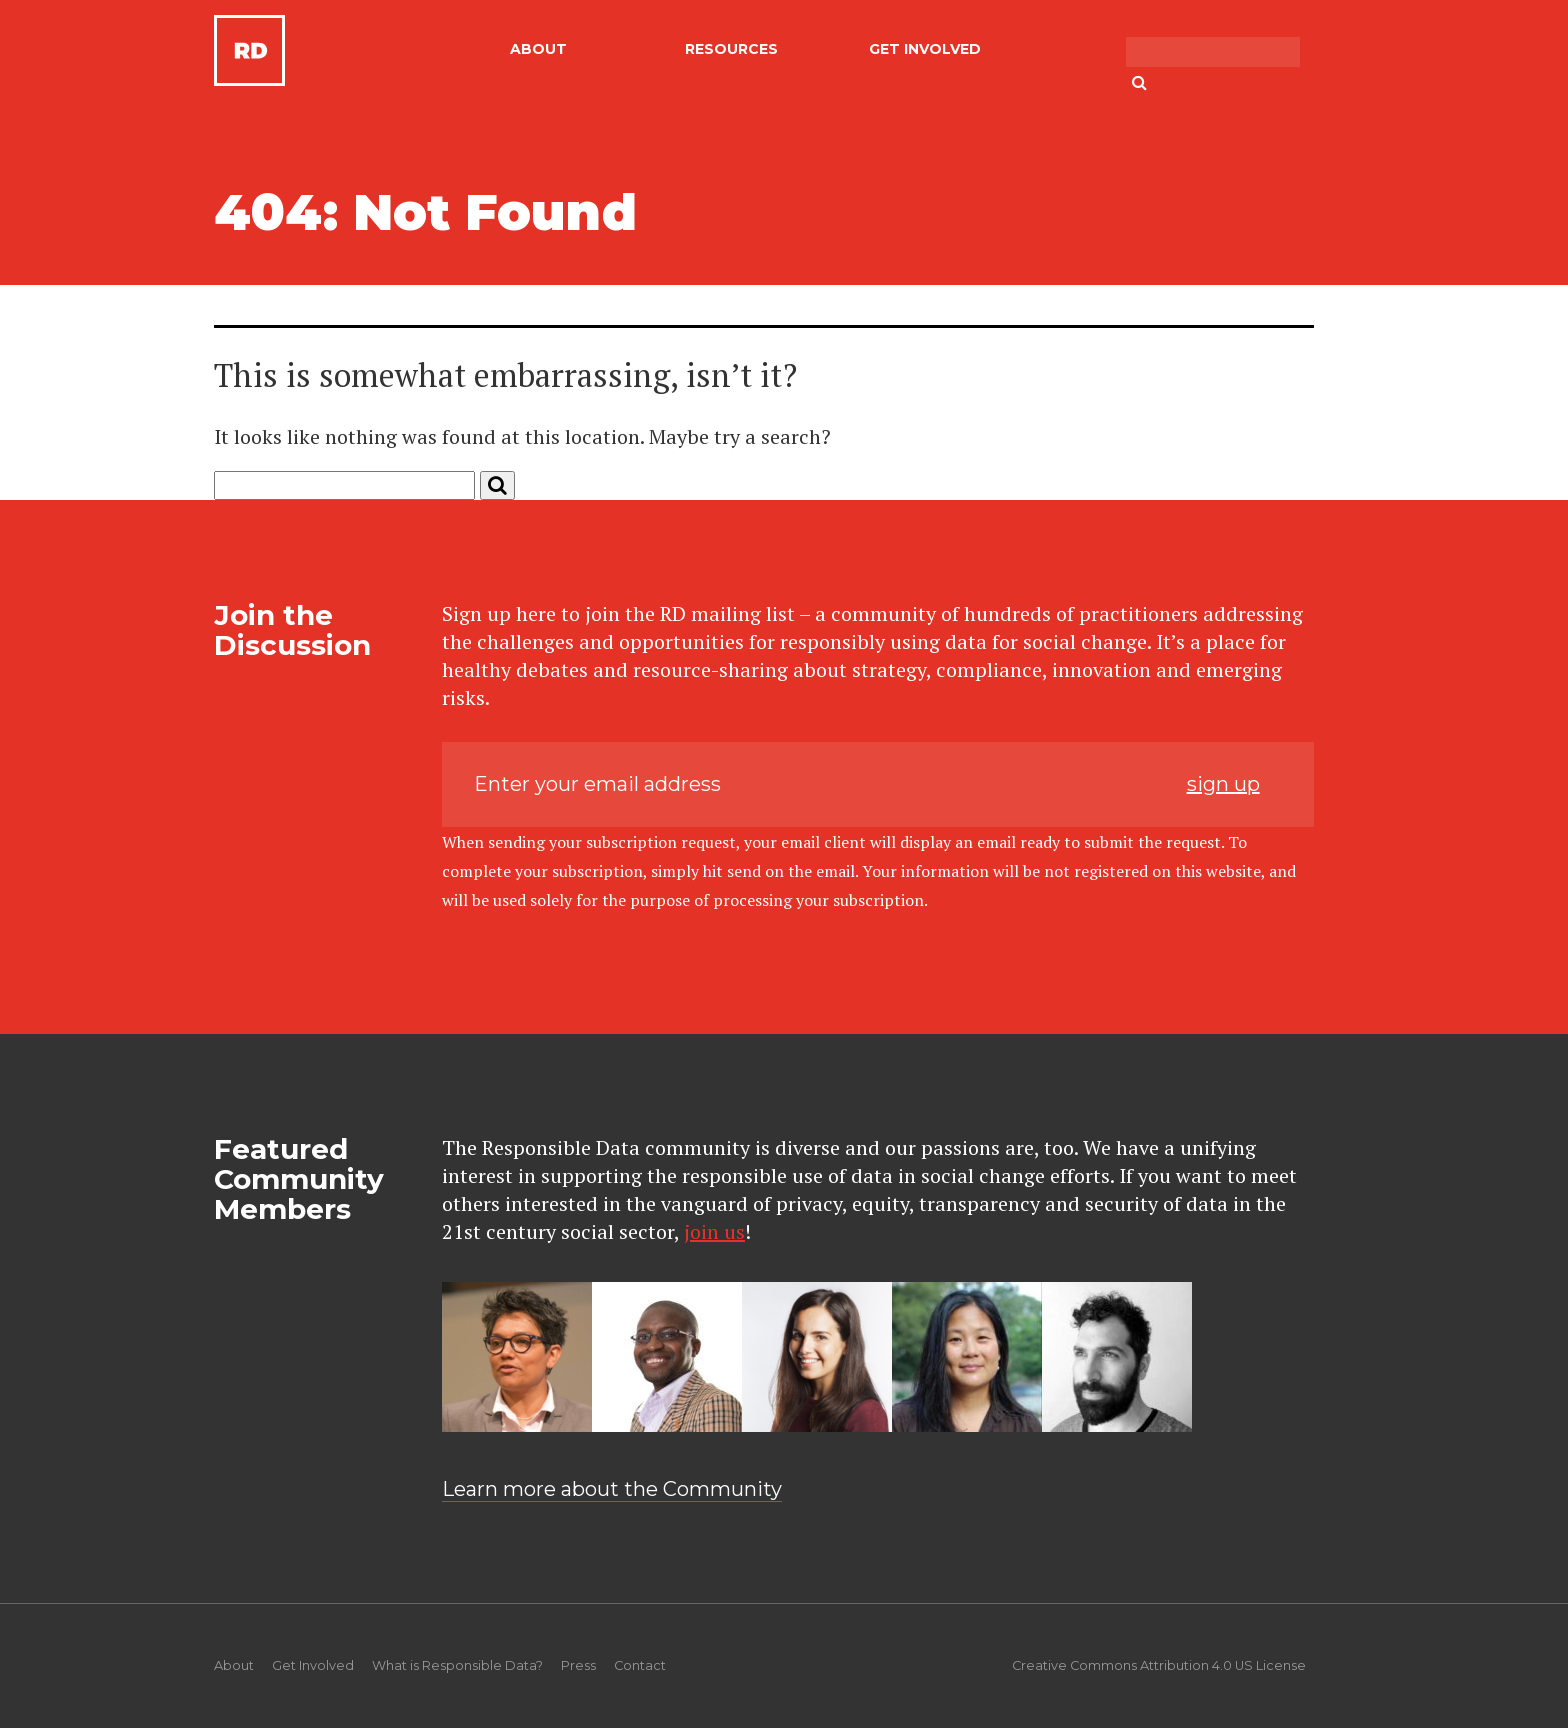  Describe the element at coordinates (714, 1231) in the screenshot. I see `join us` at that location.